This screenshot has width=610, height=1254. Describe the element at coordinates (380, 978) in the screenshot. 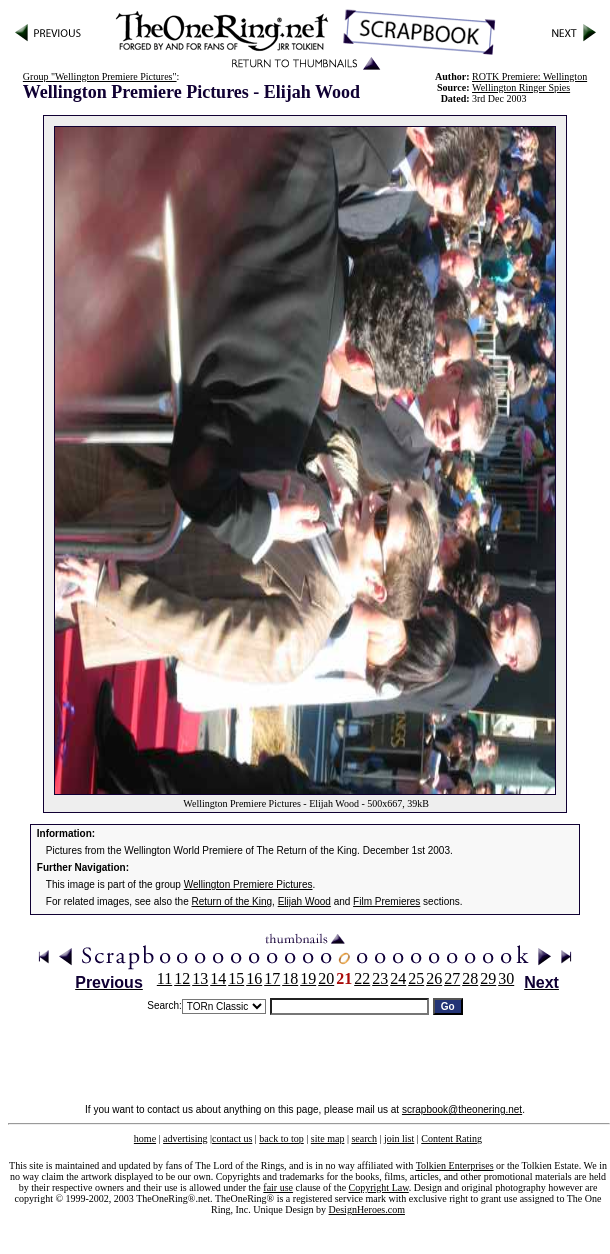

I see `23` at that location.